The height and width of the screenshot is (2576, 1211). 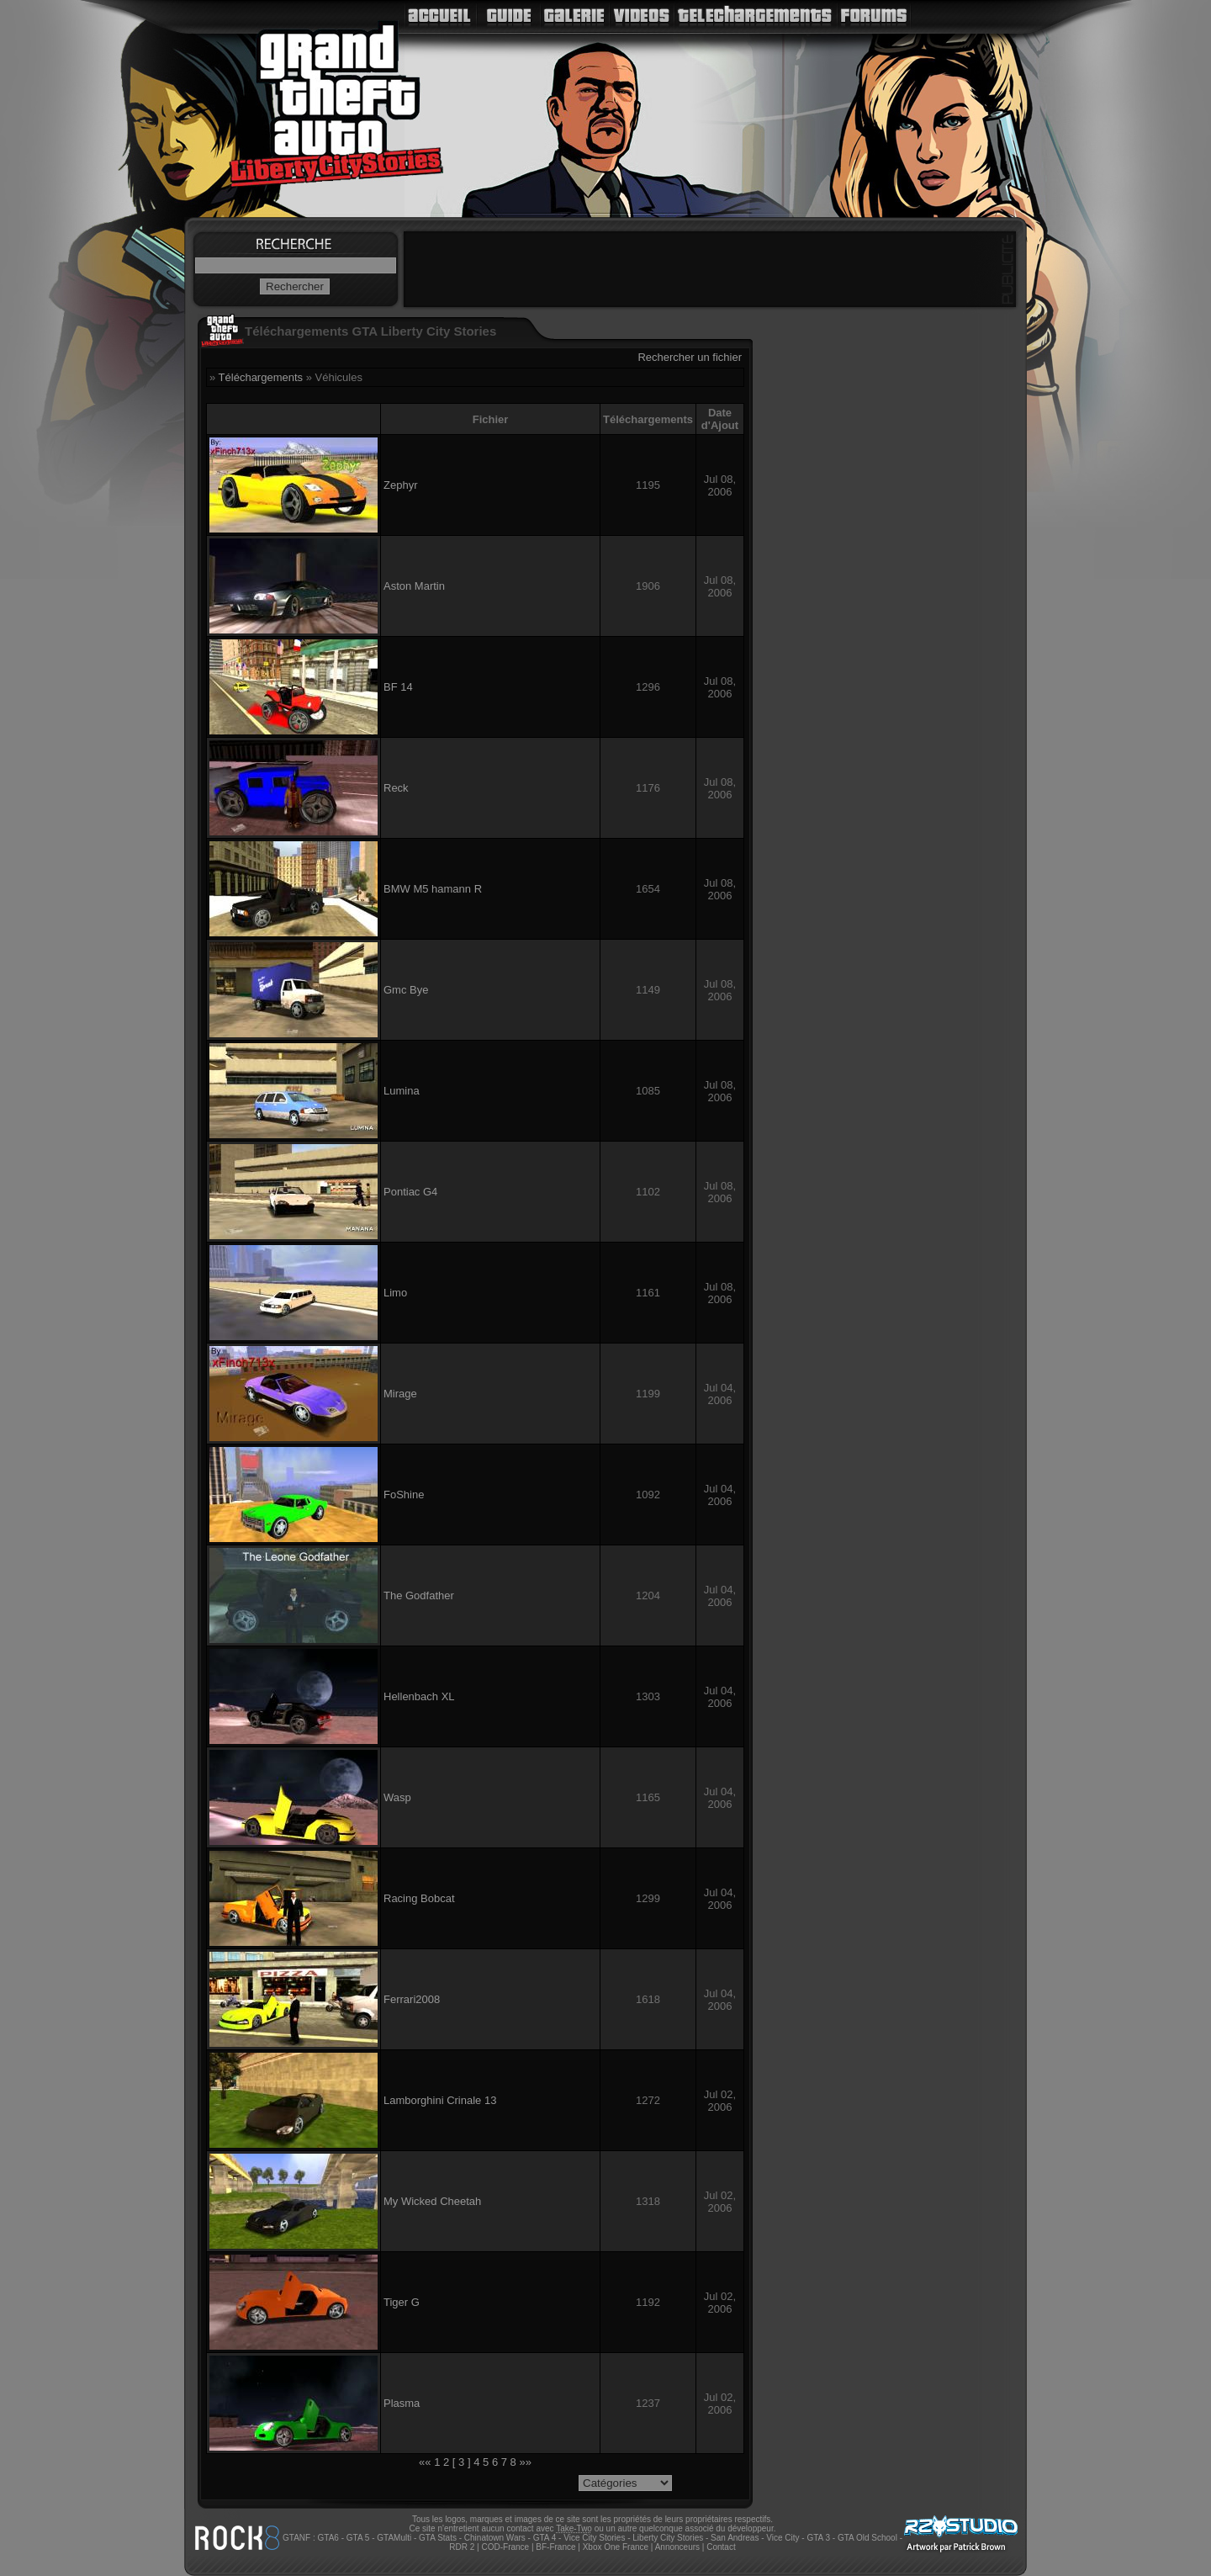 What do you see at coordinates (594, 2537) in the screenshot?
I see `Vice City Stories` at bounding box center [594, 2537].